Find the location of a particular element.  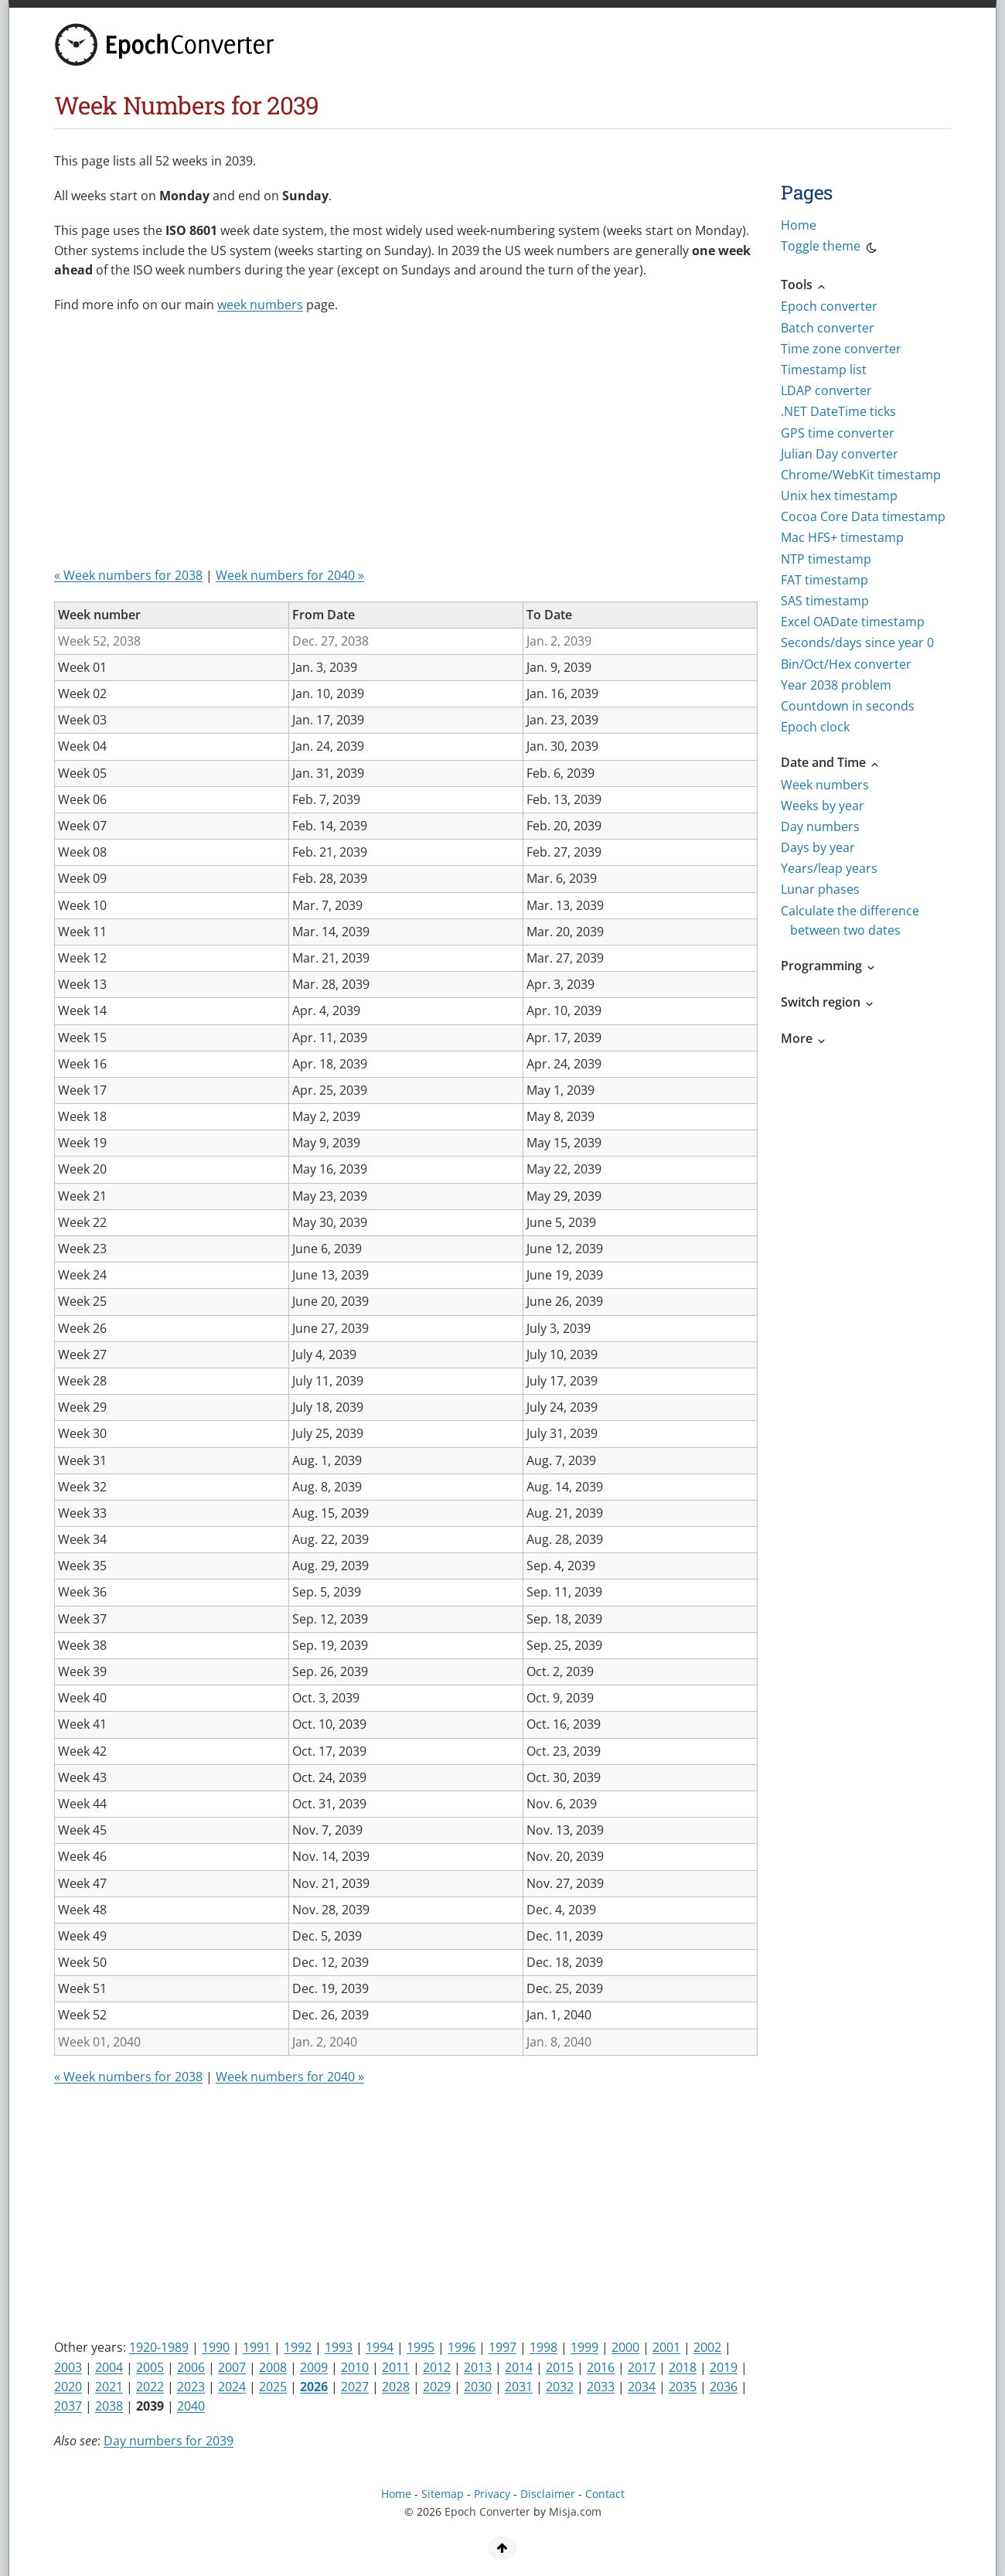

2035 is located at coordinates (683, 2386).